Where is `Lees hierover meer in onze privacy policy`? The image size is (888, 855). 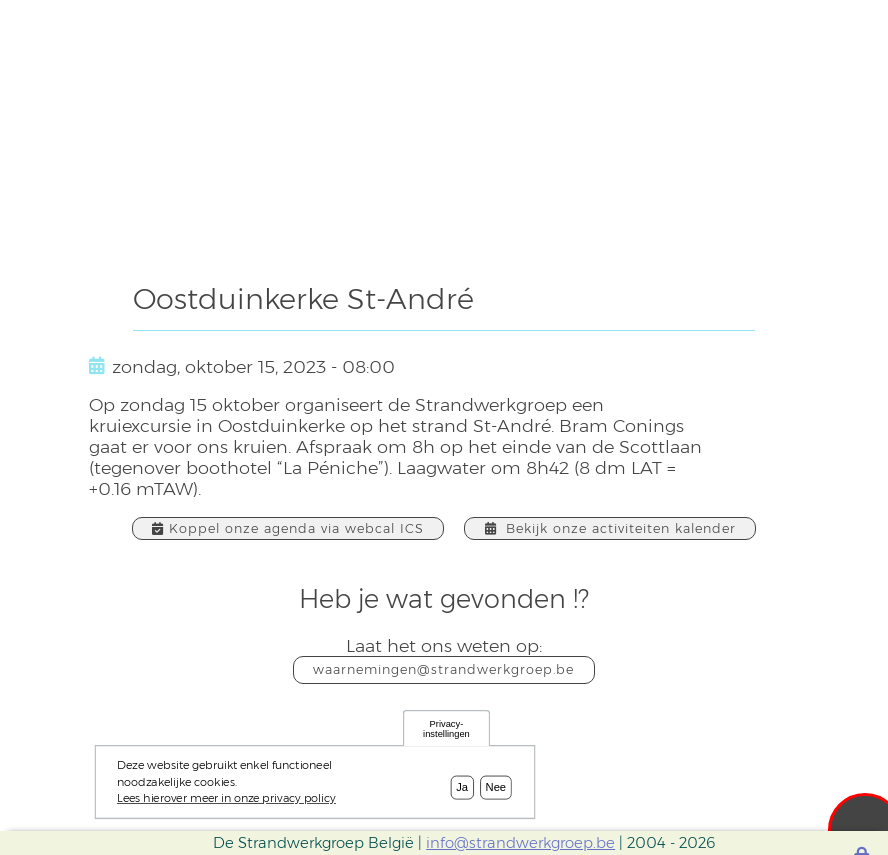 Lees hierover meer in onze privacy policy is located at coordinates (226, 803).